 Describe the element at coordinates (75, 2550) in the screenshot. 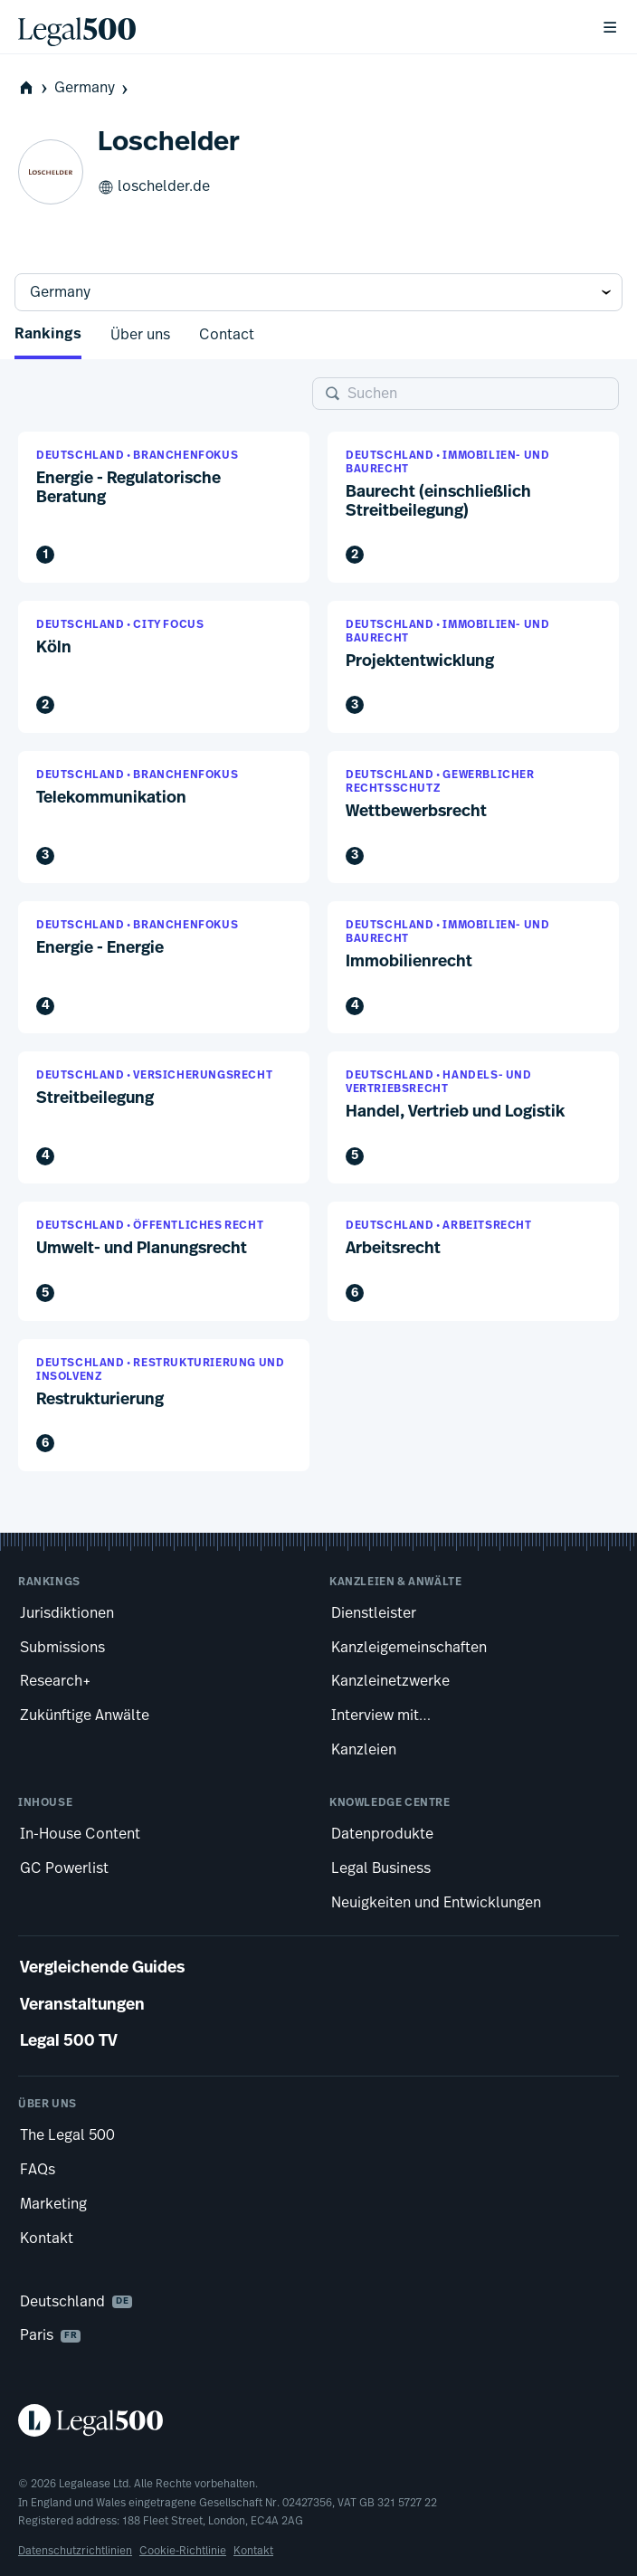

I see `Datenschutzrichtlinien` at that location.